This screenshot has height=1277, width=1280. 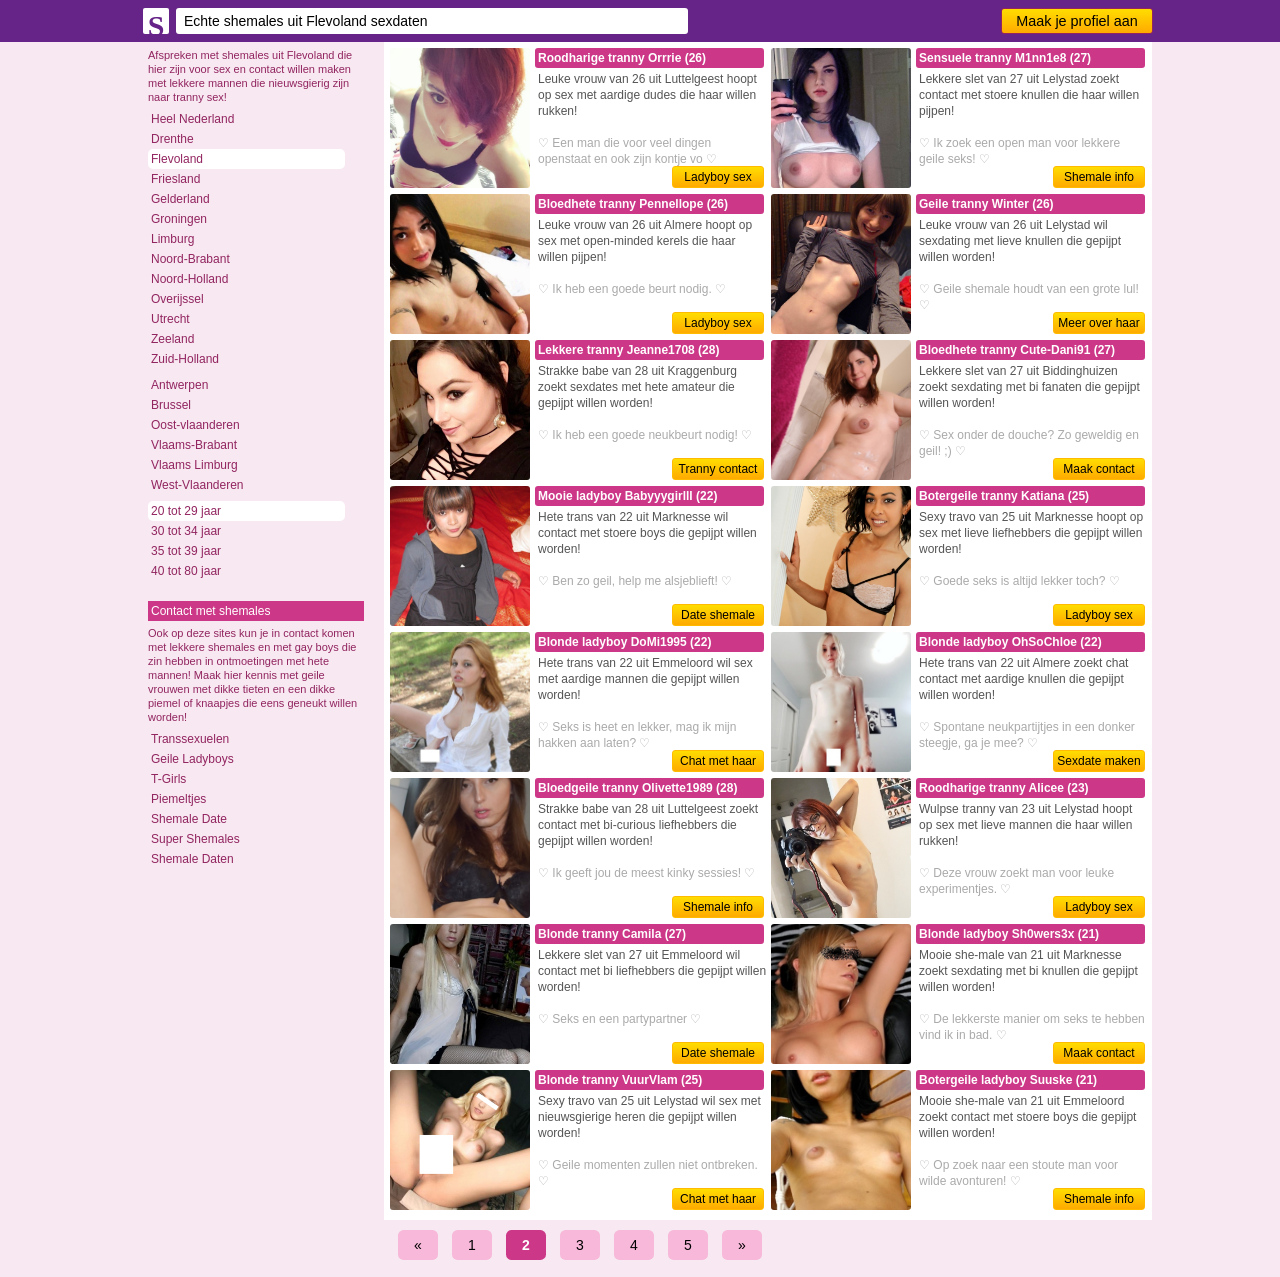 What do you see at coordinates (189, 819) in the screenshot?
I see `Shemale Date` at bounding box center [189, 819].